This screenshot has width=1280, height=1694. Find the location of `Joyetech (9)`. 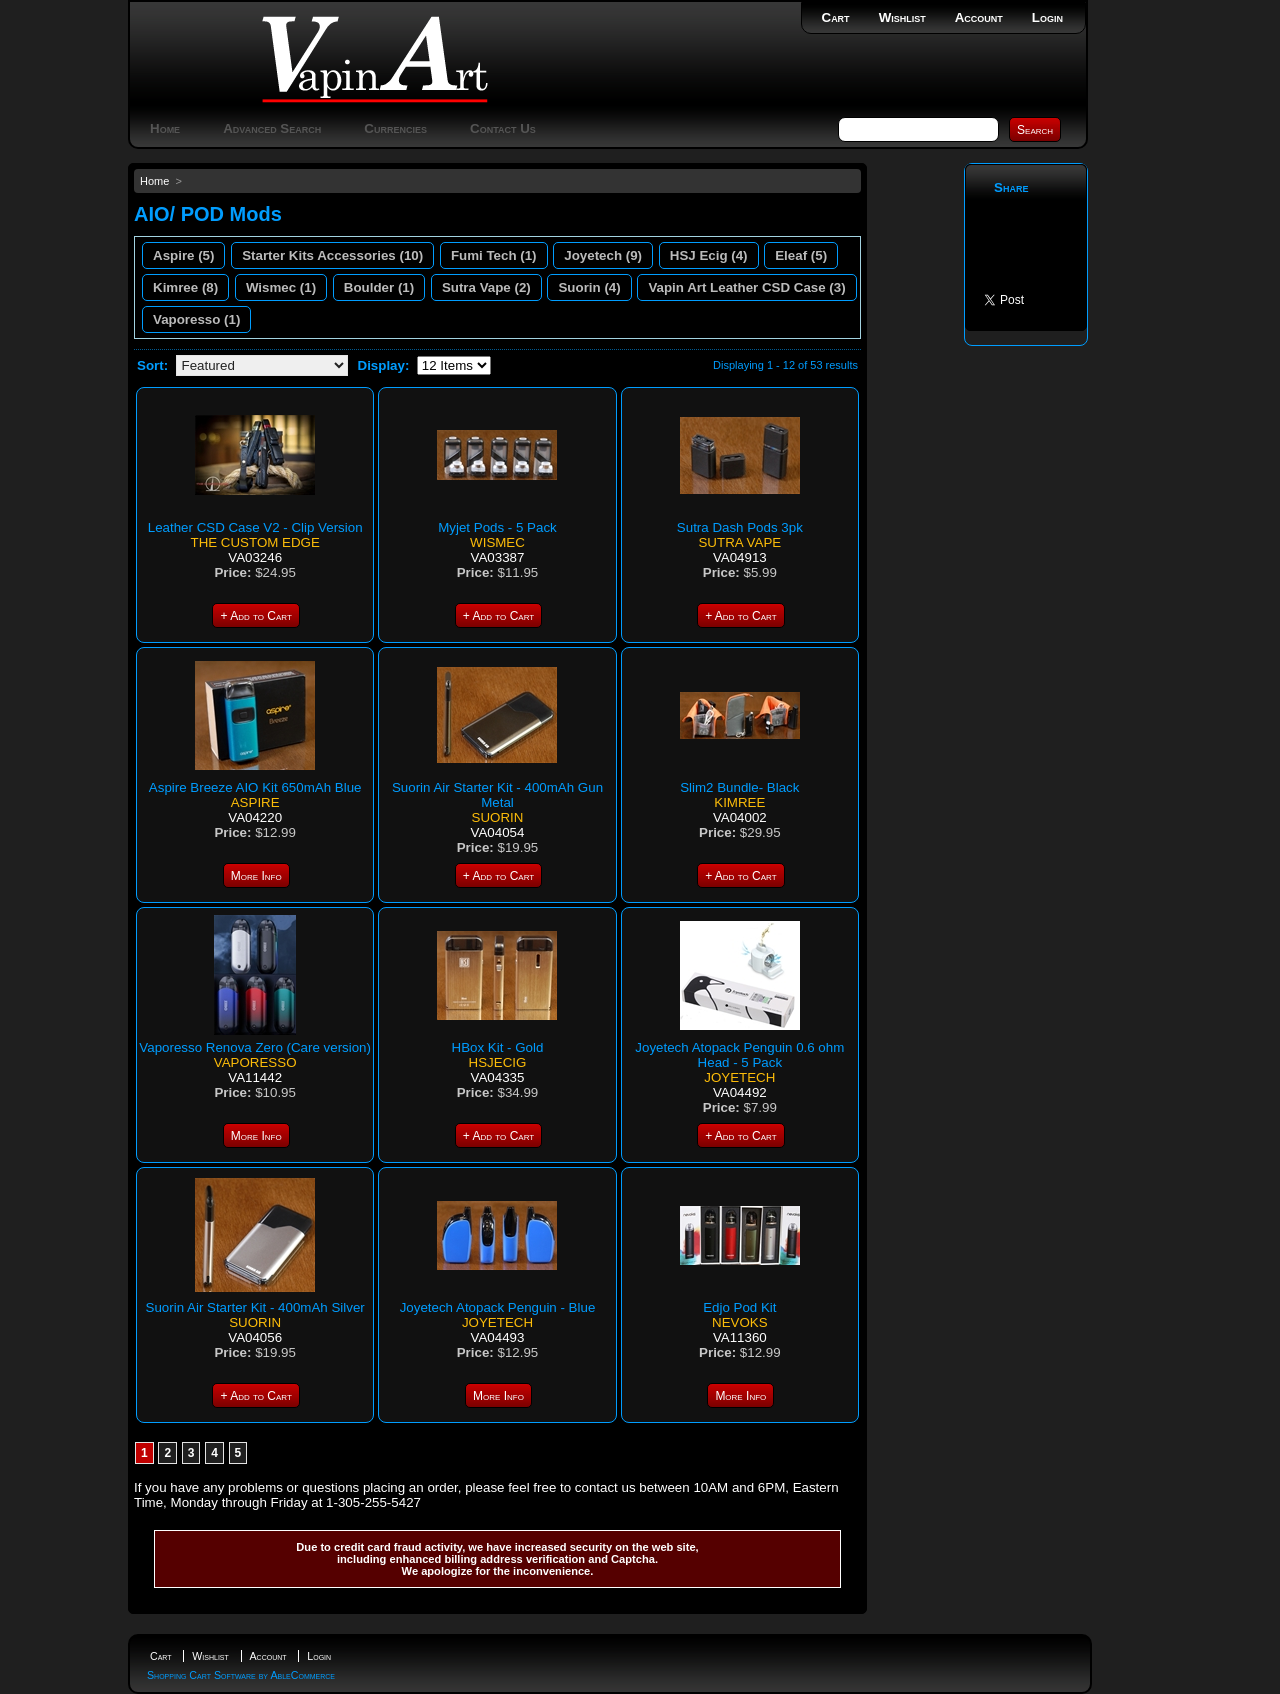

Joyetech (9) is located at coordinates (603, 255).